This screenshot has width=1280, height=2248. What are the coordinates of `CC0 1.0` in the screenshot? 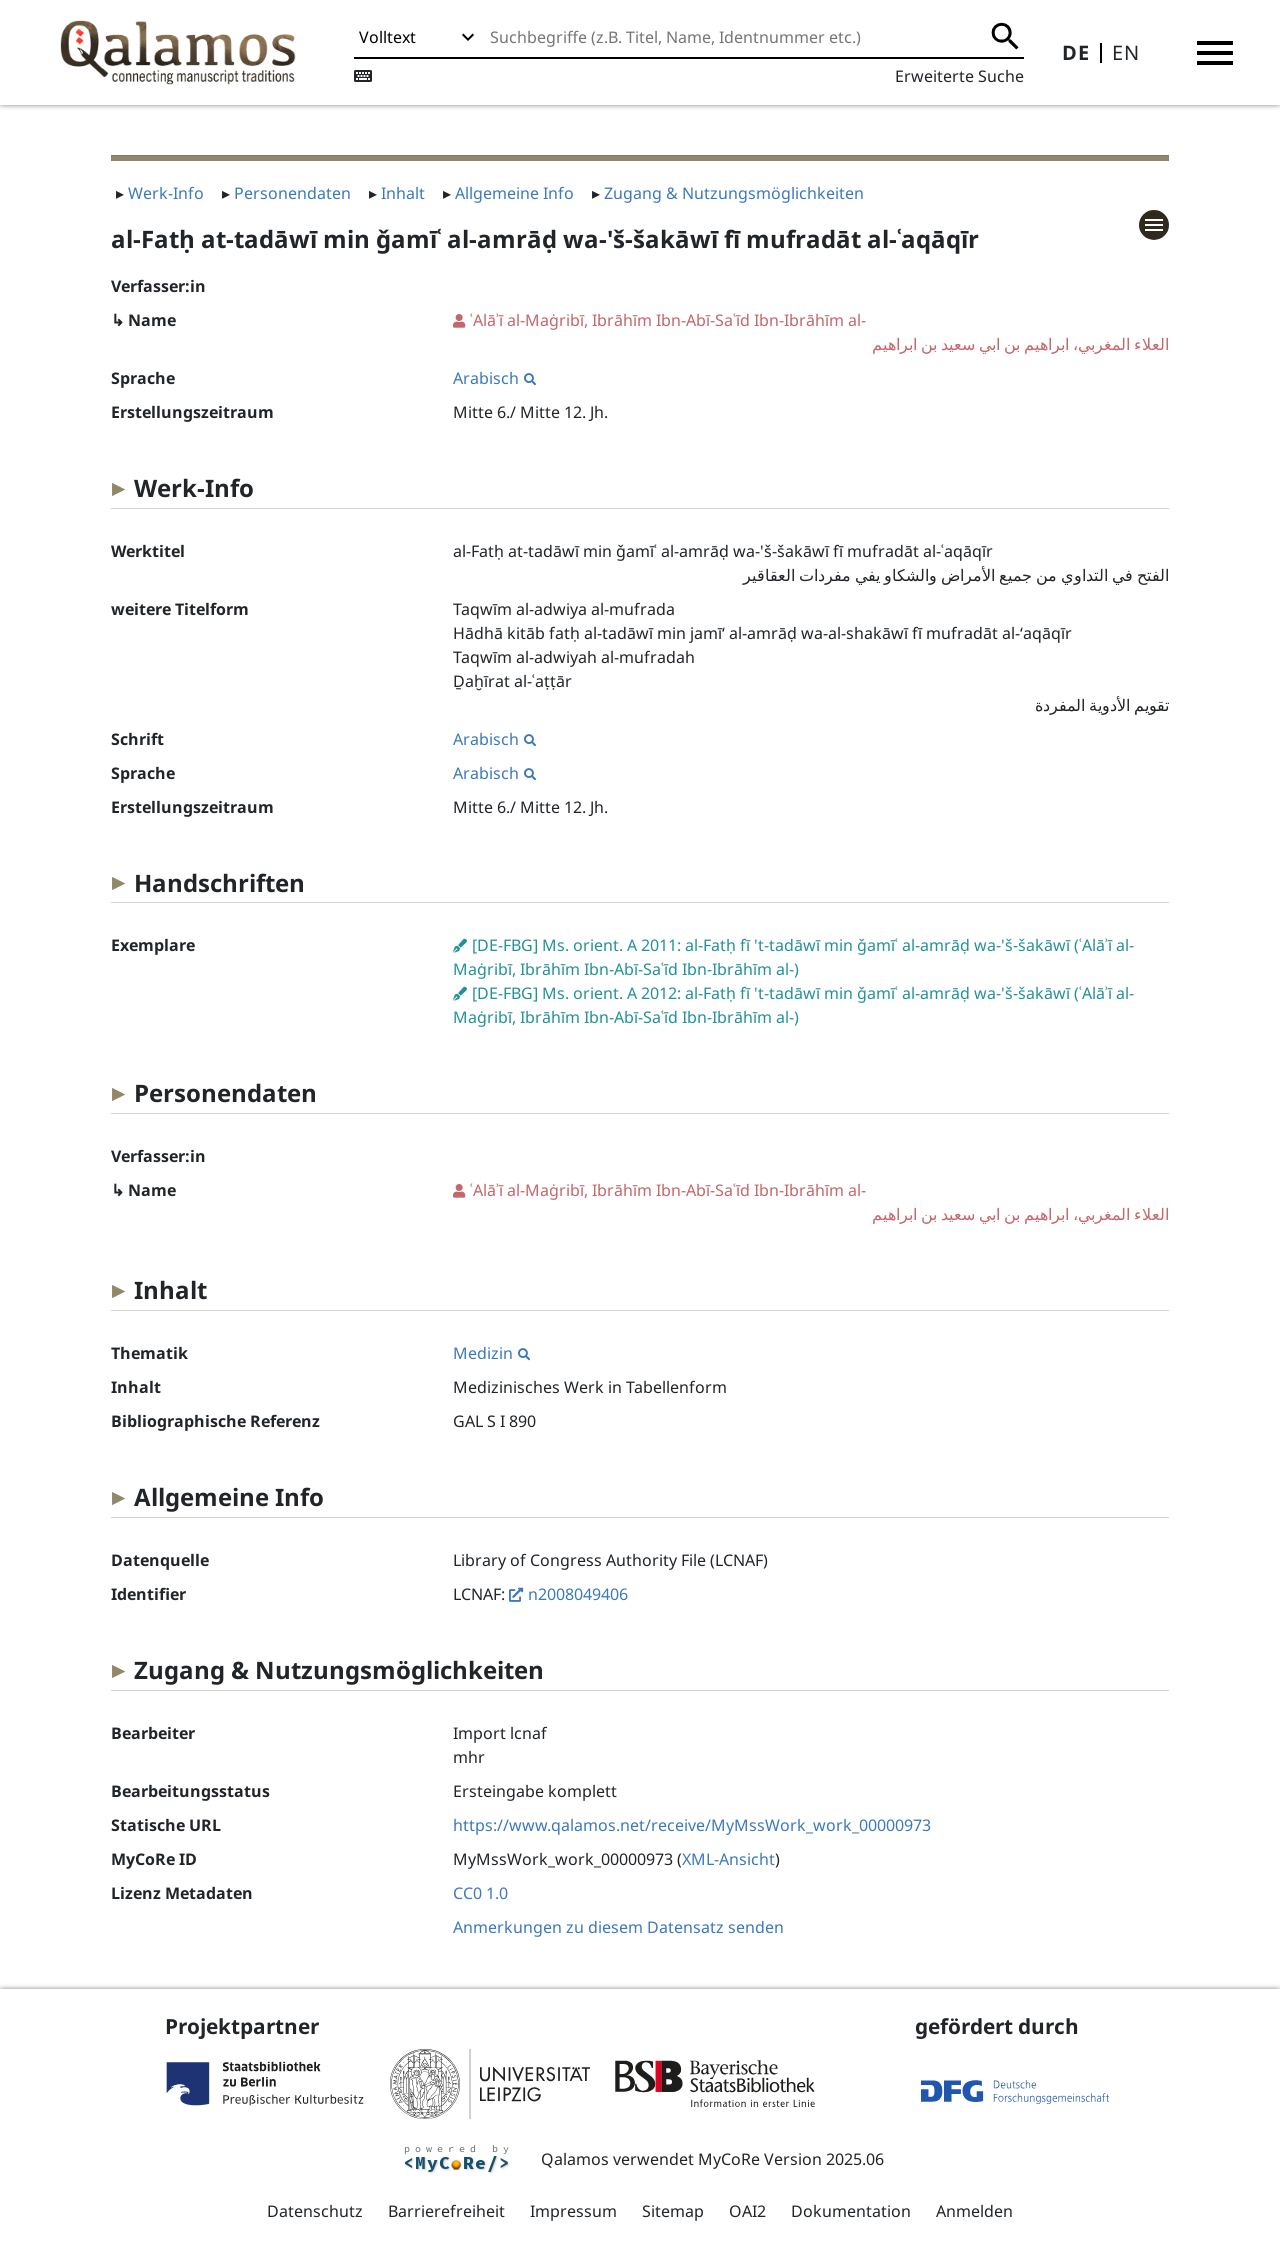 It's located at (480, 1893).